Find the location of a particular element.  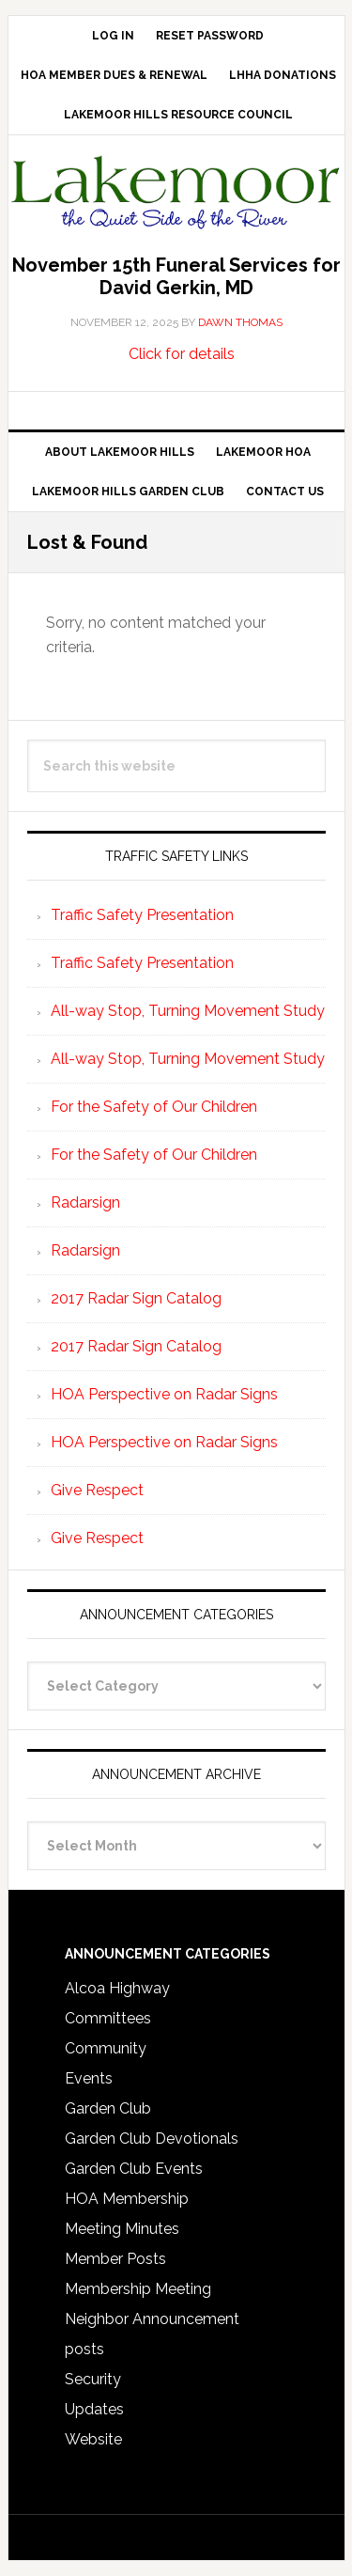

Member Posts is located at coordinates (115, 2259).